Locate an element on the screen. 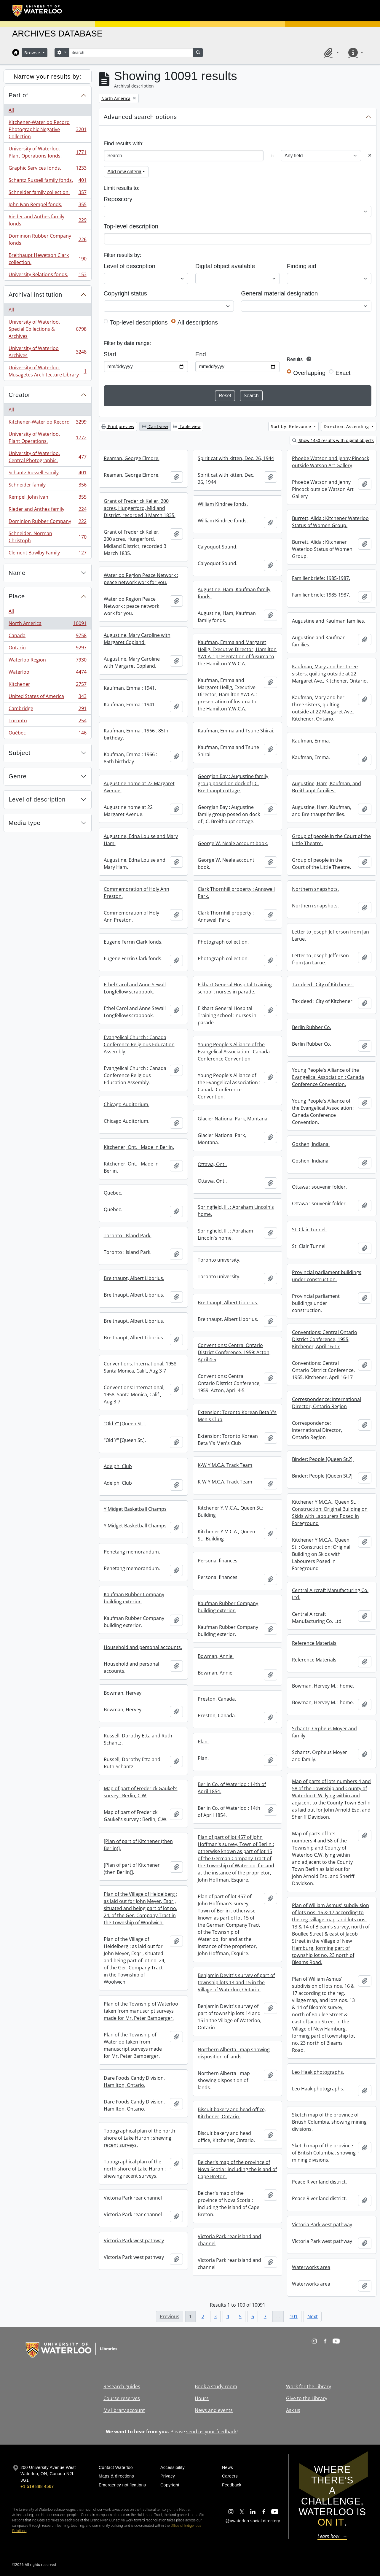 Image resolution: width=380 pixels, height=2576 pixels. Kitchener Y.M.C.A., Queen St. : Construction: Original Building on Skids with Labourers Posed in Foreground is located at coordinates (330, 1512).